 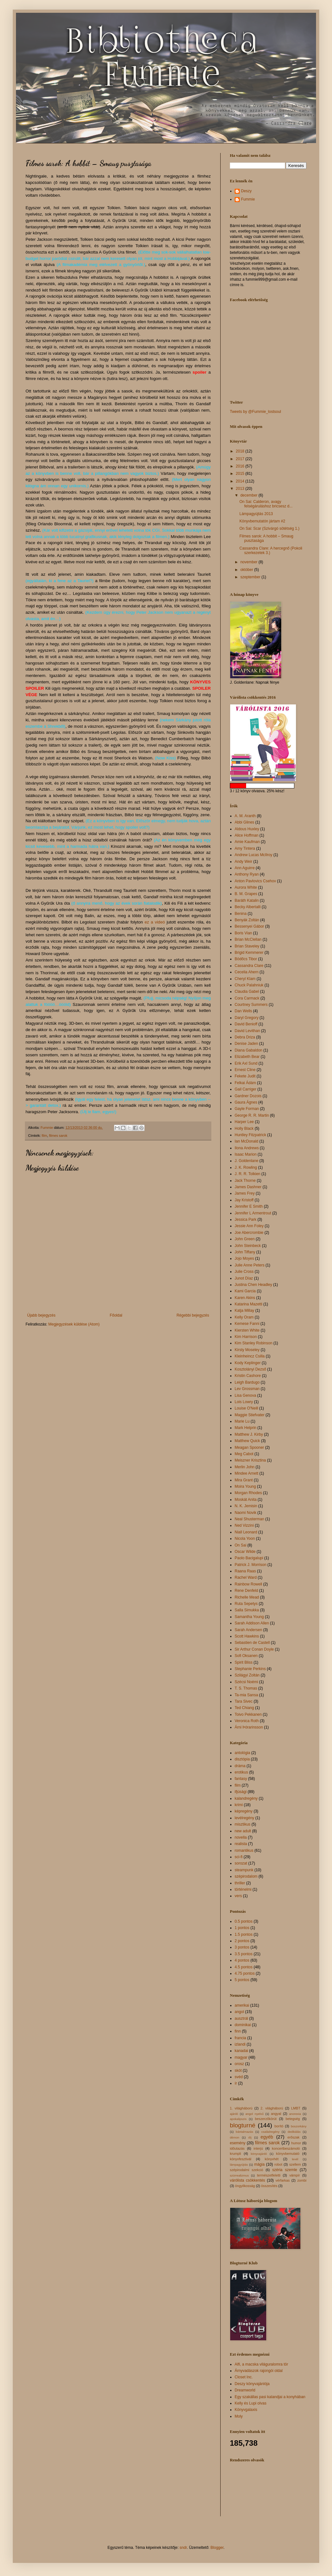 I want to click on Kody Keplinger, so click(x=247, y=1363).